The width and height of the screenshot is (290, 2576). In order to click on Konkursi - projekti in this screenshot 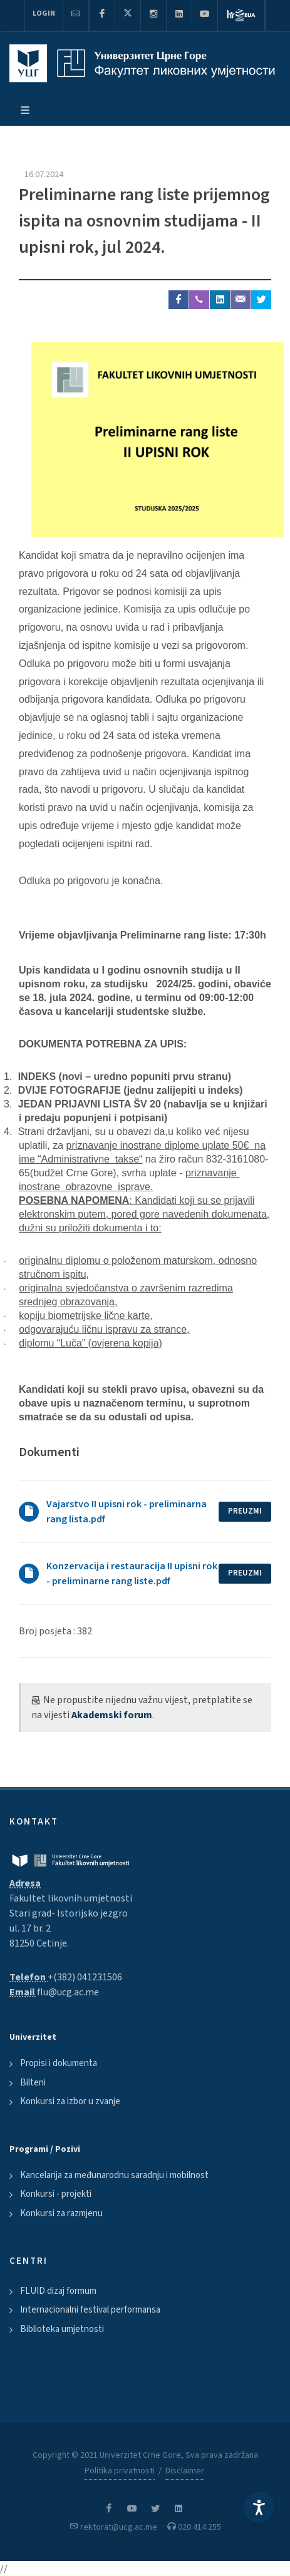, I will do `click(55, 2194)`.